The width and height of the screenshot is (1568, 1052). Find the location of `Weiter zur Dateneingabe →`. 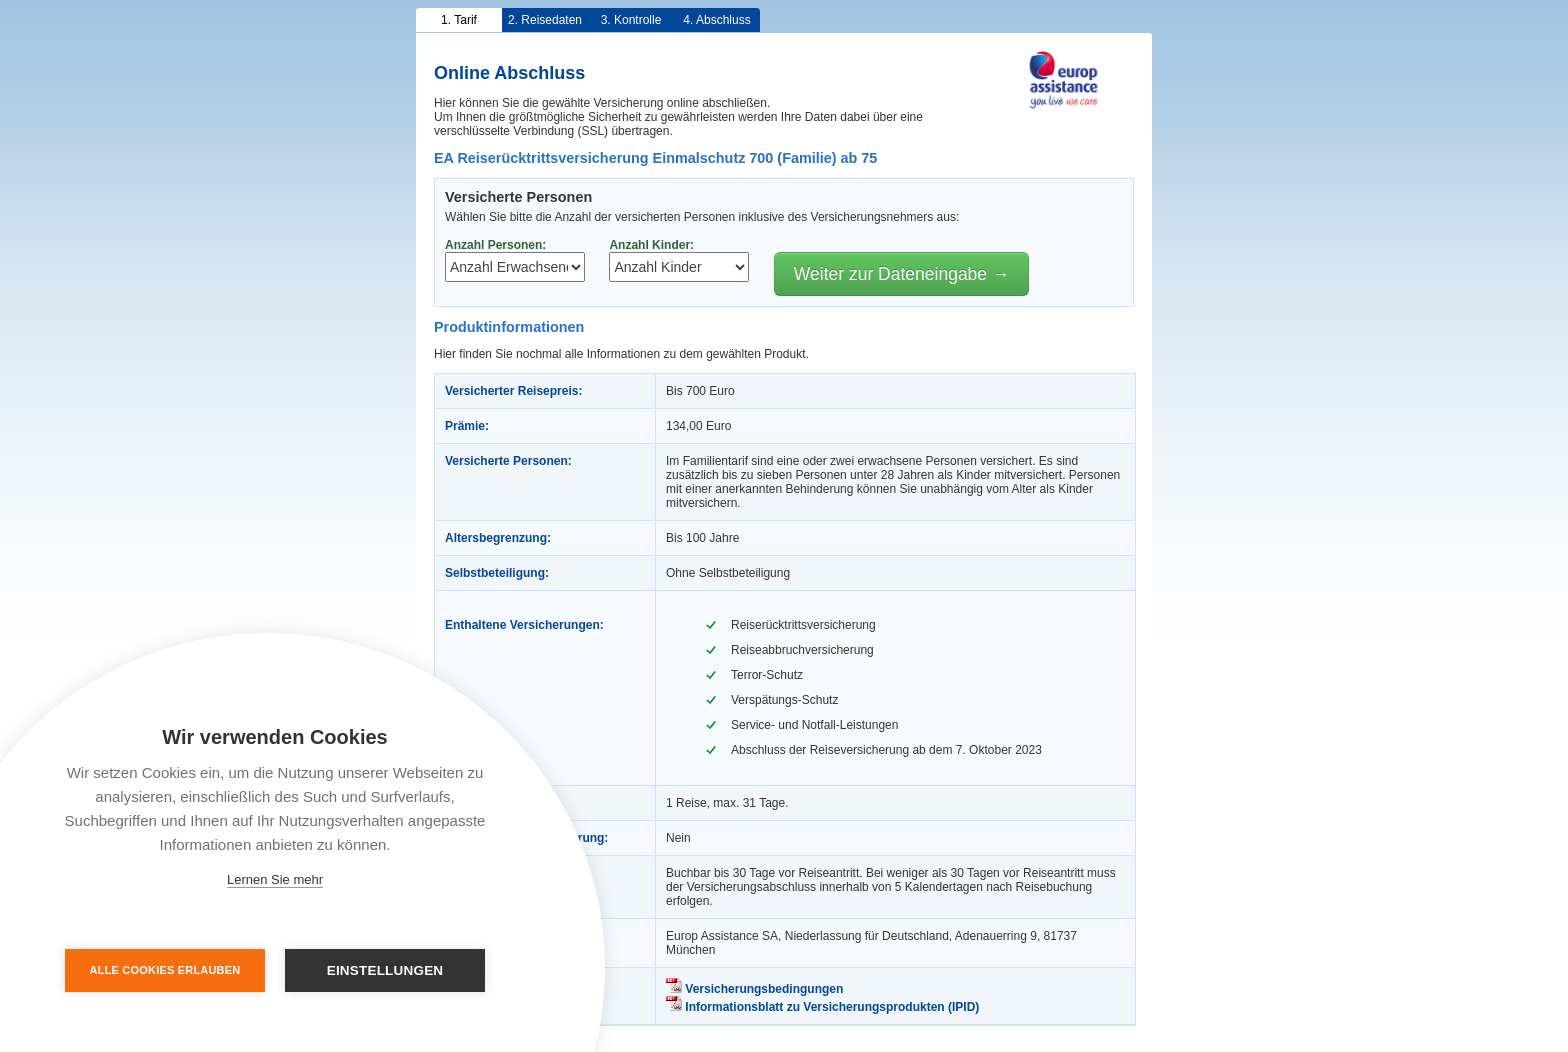

Weiter zur Dateneingabe → is located at coordinates (902, 274).